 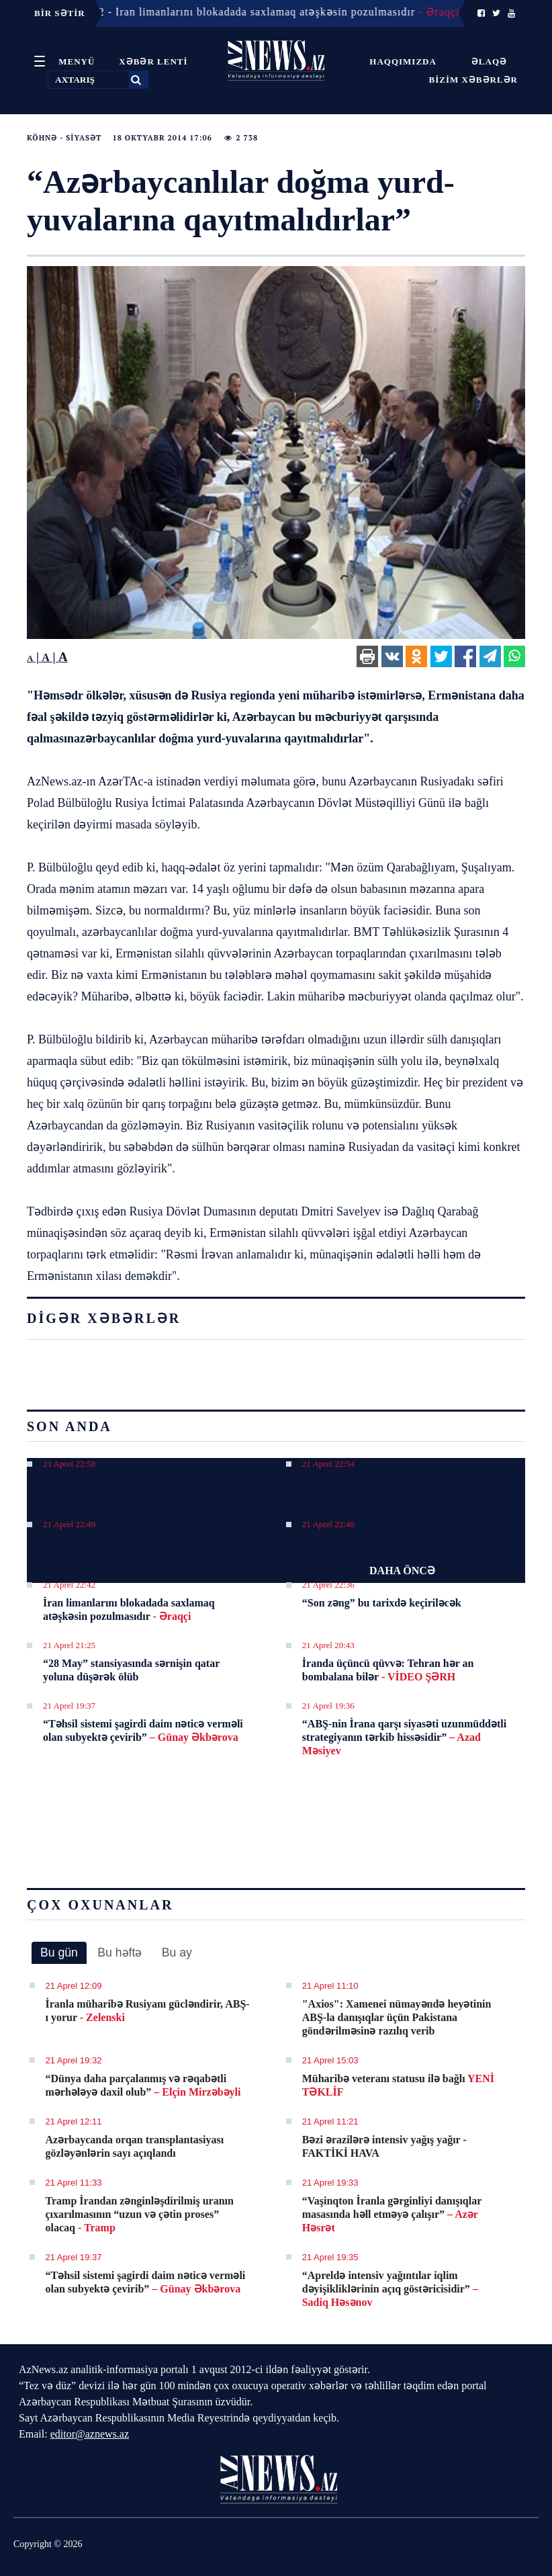 I want to click on İran limanlarını blokadada saxlamaq atəşkəsin pozulmasıdır, so click(x=129, y=1609).